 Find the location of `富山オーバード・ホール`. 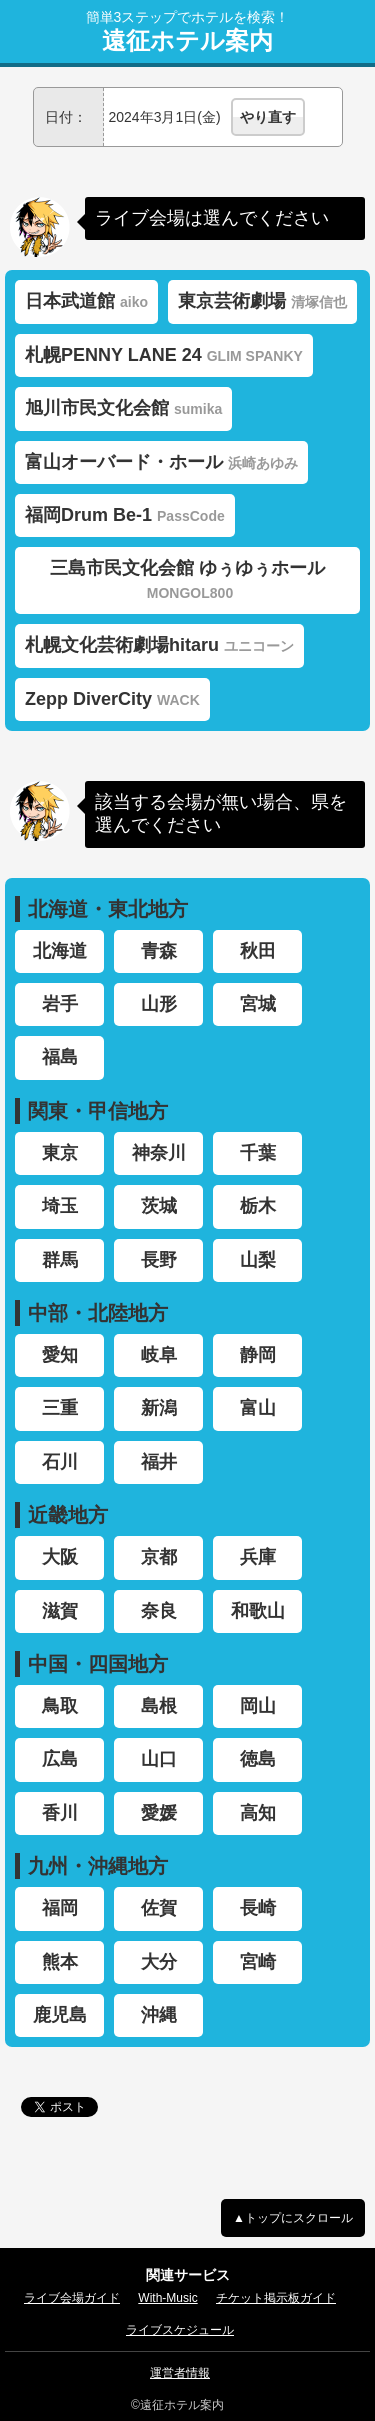

富山オーバード・ホール is located at coordinates (161, 462).